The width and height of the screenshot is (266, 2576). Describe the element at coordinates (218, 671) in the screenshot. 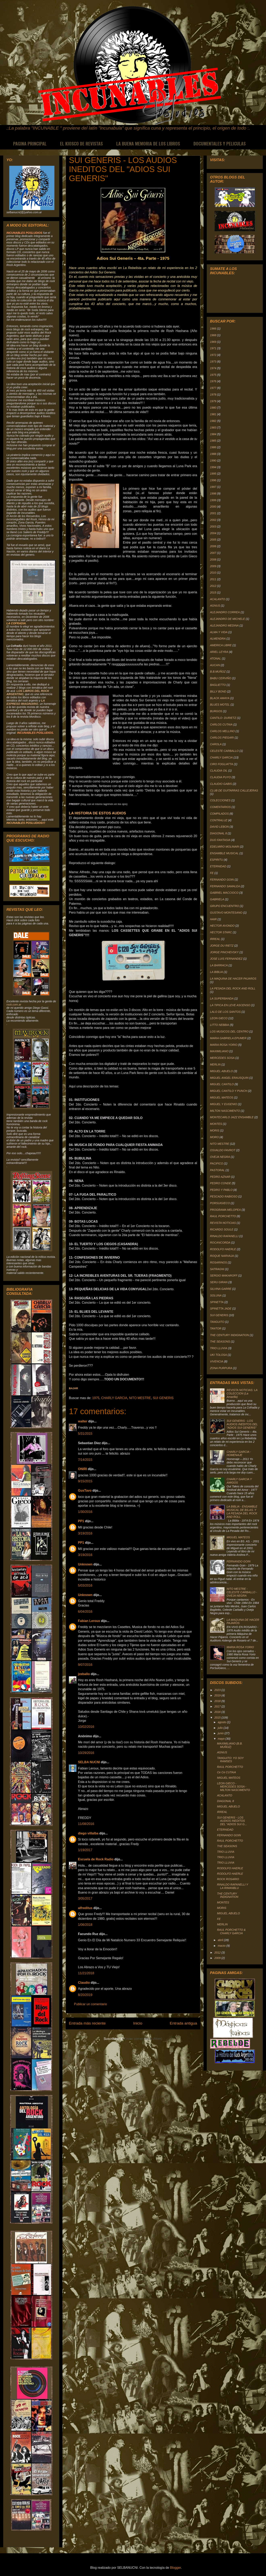

I see `B.B.MUÑOZ` at that location.